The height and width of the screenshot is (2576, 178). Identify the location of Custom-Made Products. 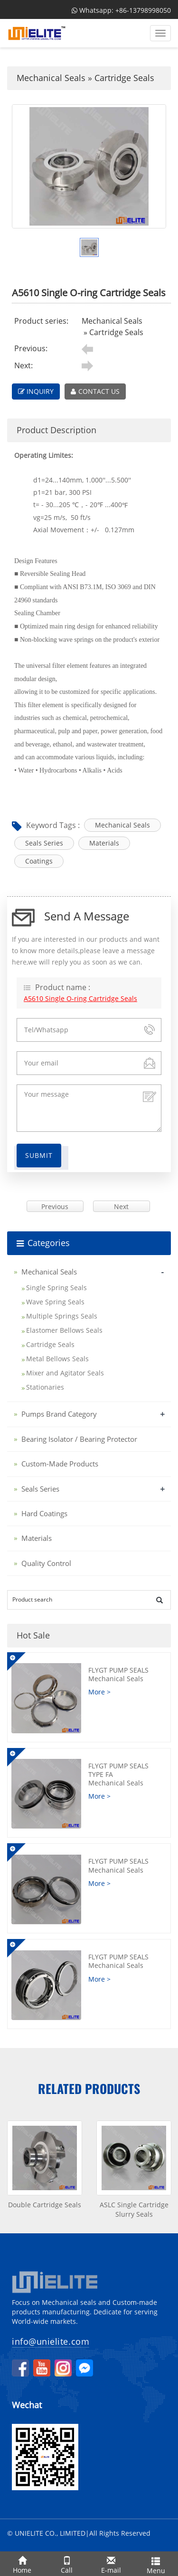
(59, 1463).